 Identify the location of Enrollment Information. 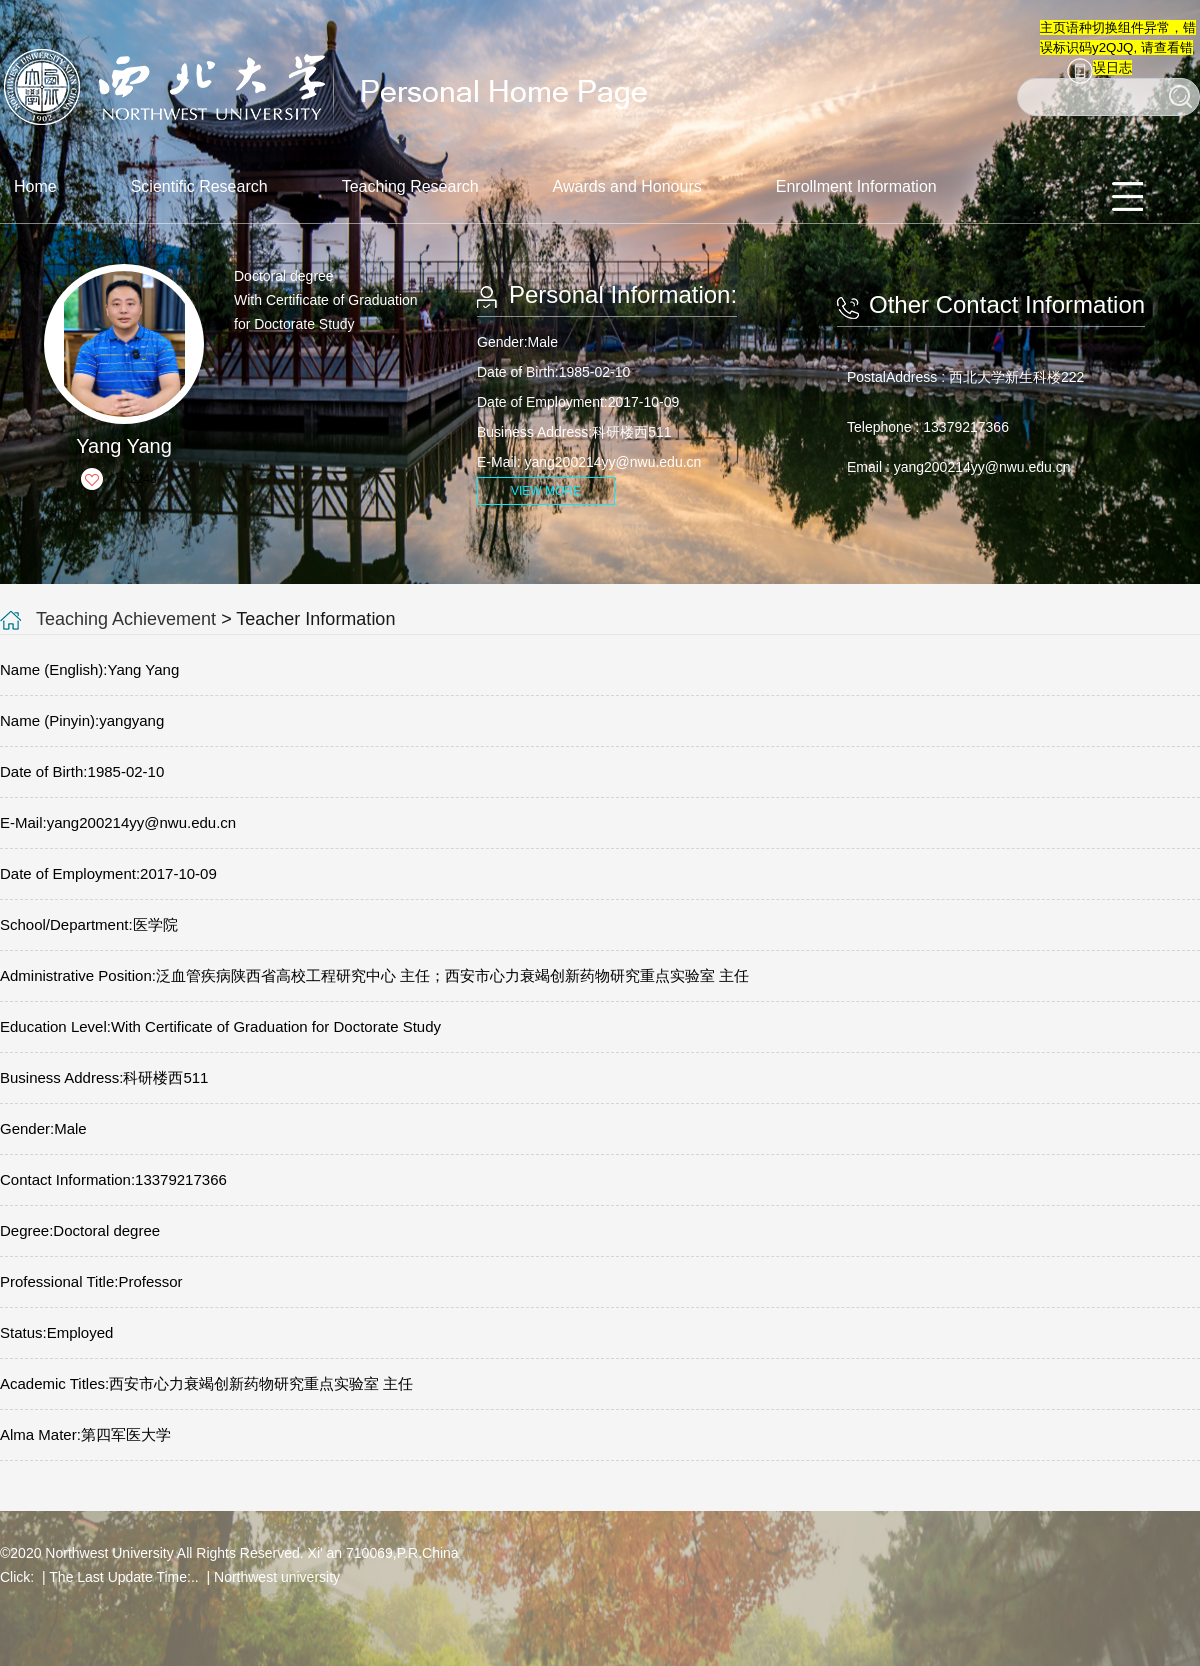
(856, 186).